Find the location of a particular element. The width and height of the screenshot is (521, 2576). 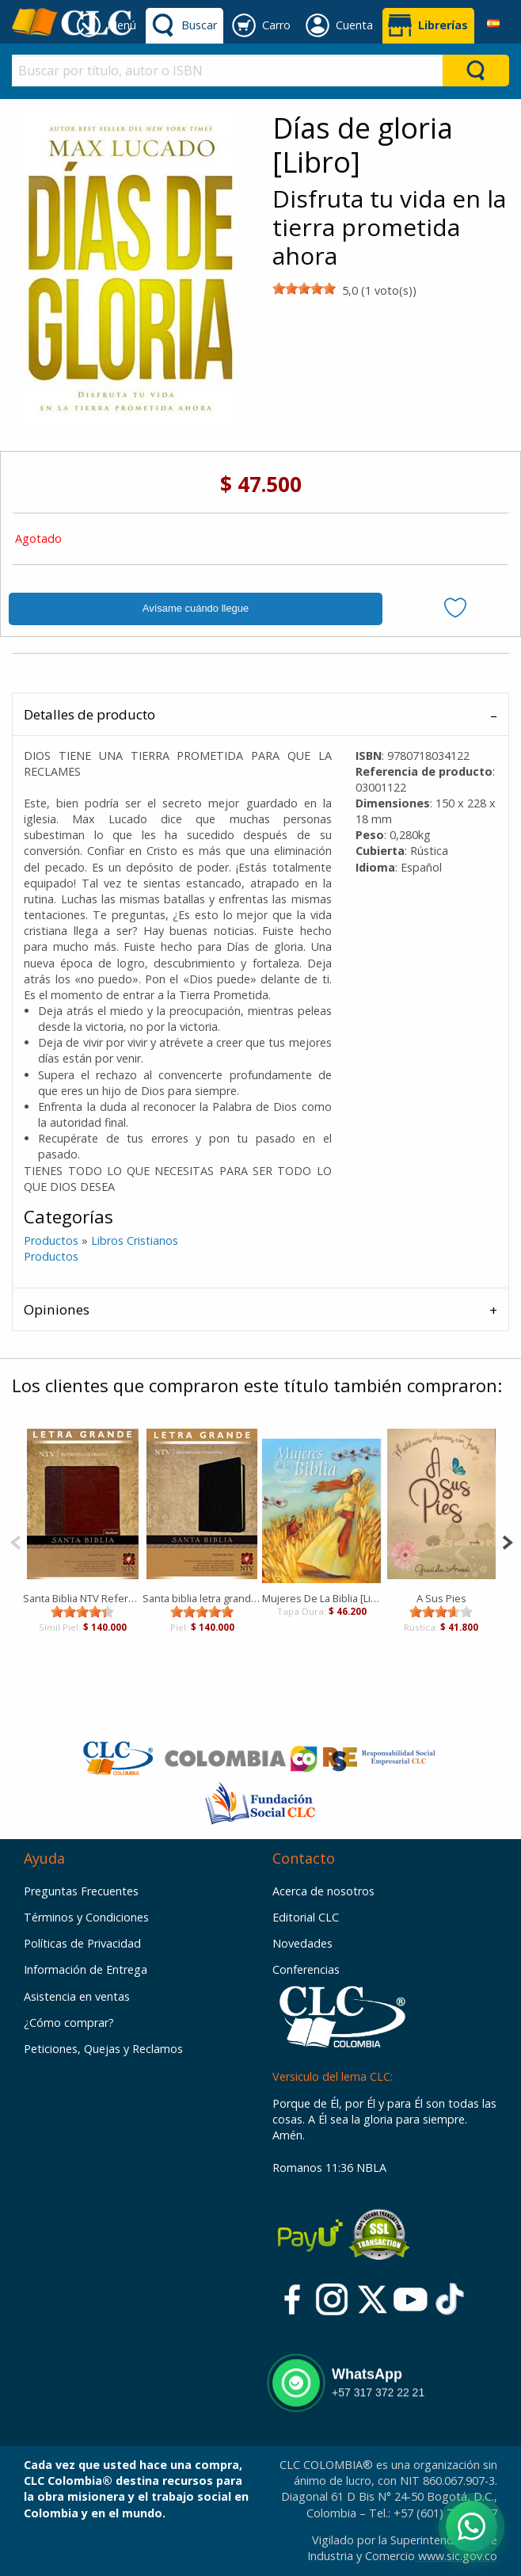

Conferencias is located at coordinates (306, 1969).